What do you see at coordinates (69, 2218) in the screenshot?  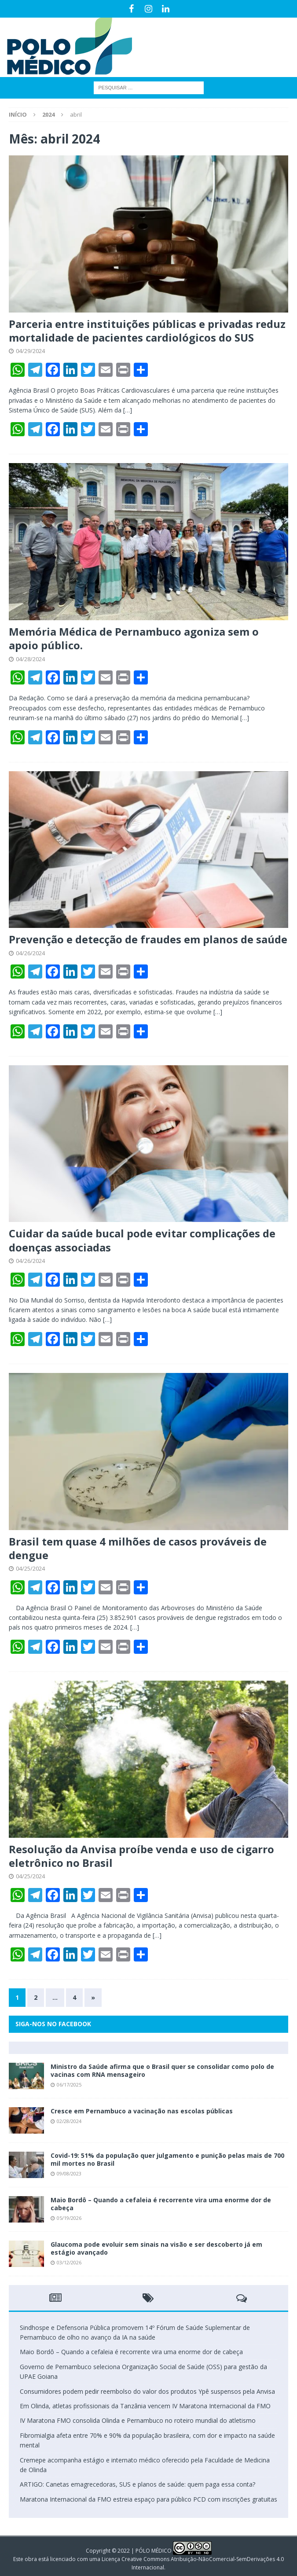 I see `05/19/2026` at bounding box center [69, 2218].